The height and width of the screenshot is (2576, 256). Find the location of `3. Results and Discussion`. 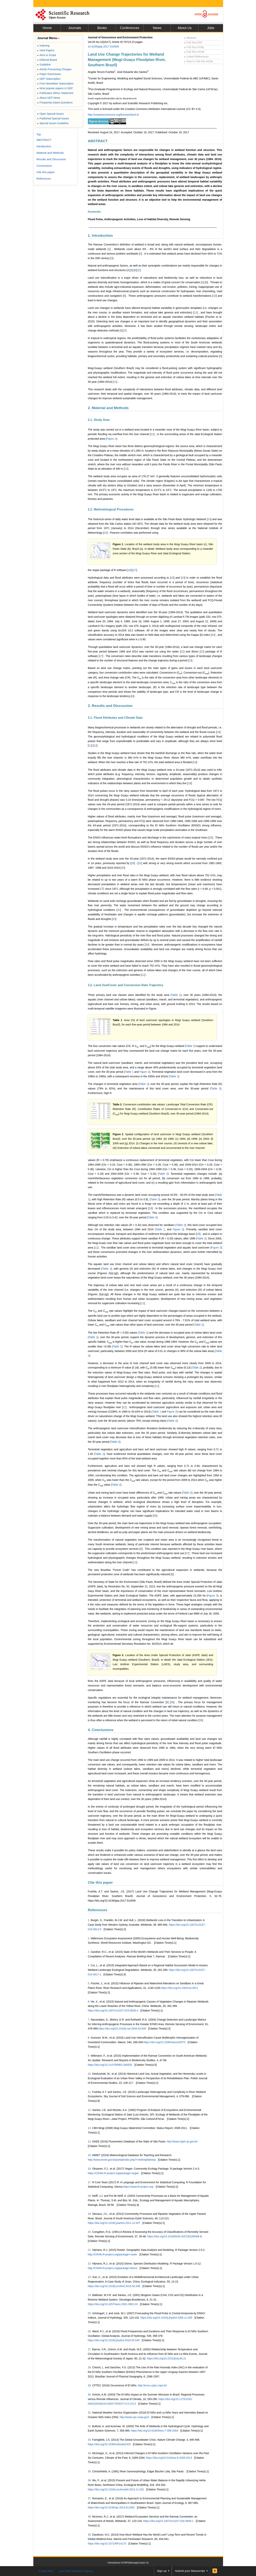

3. Results and Discussion is located at coordinates (110, 706).